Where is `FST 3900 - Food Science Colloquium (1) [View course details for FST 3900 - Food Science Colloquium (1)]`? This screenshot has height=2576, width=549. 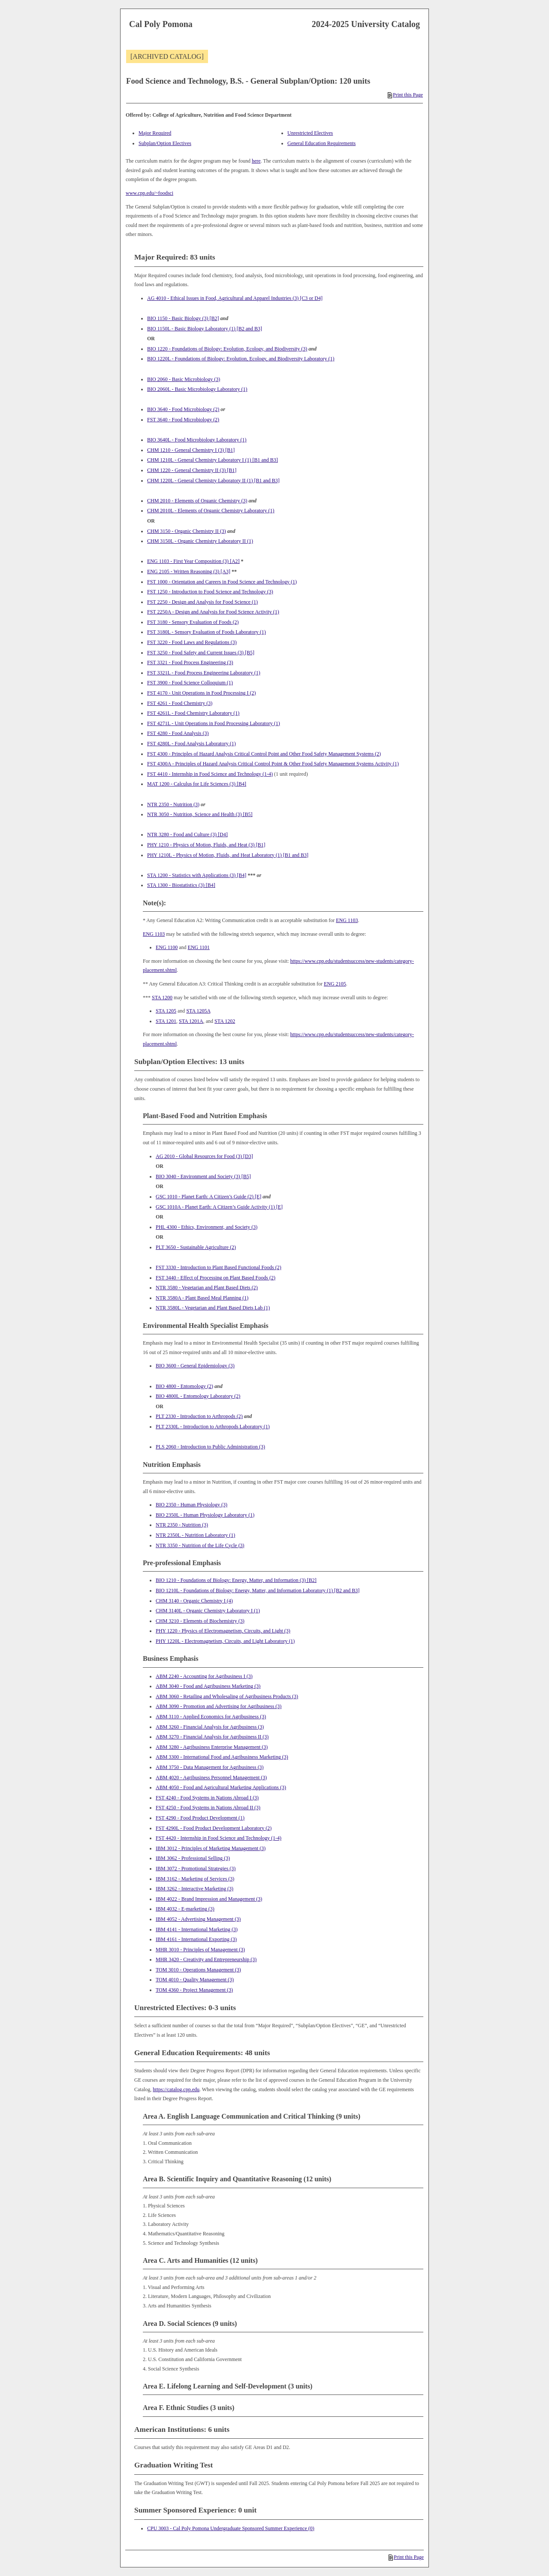 FST 3900 - Food Science Colloquium (1) [View course details for FST 3900 - Food Science Colloquium (1)] is located at coordinates (190, 683).